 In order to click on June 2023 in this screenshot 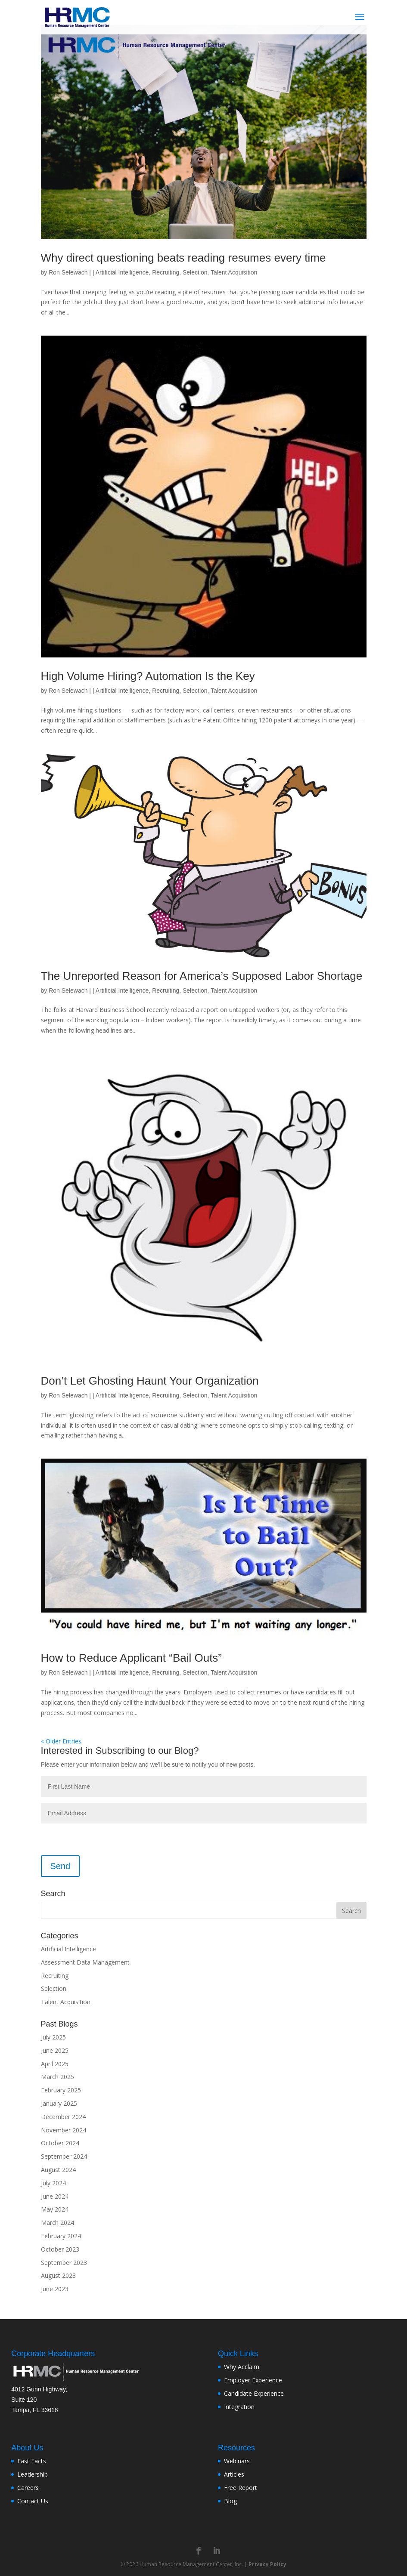, I will do `click(54, 2289)`.